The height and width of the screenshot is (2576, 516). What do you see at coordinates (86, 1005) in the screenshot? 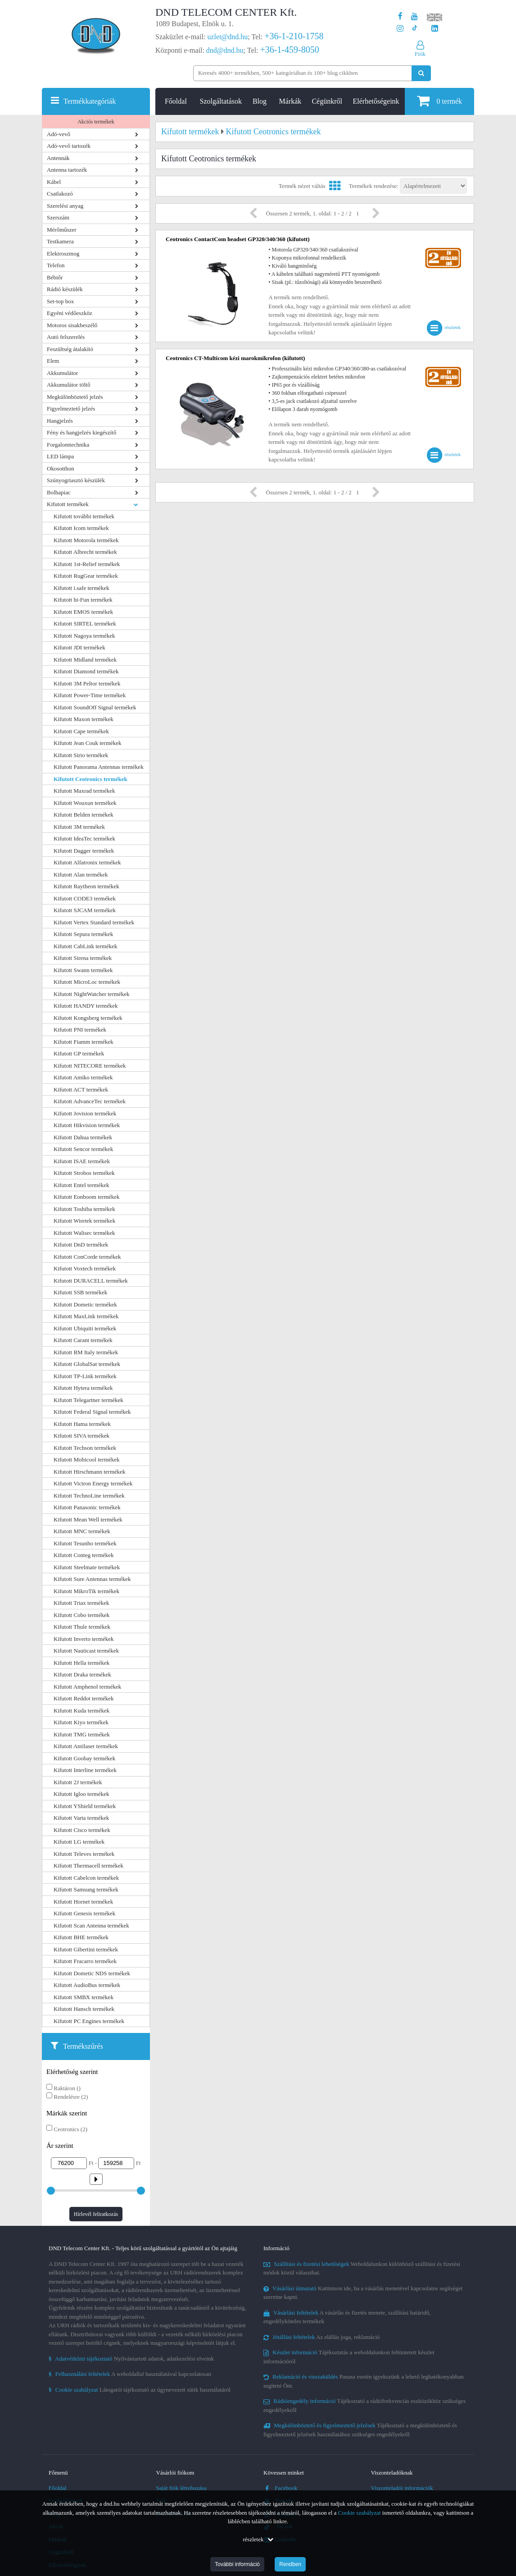
I see `Kifutott HANDY termékek` at bounding box center [86, 1005].